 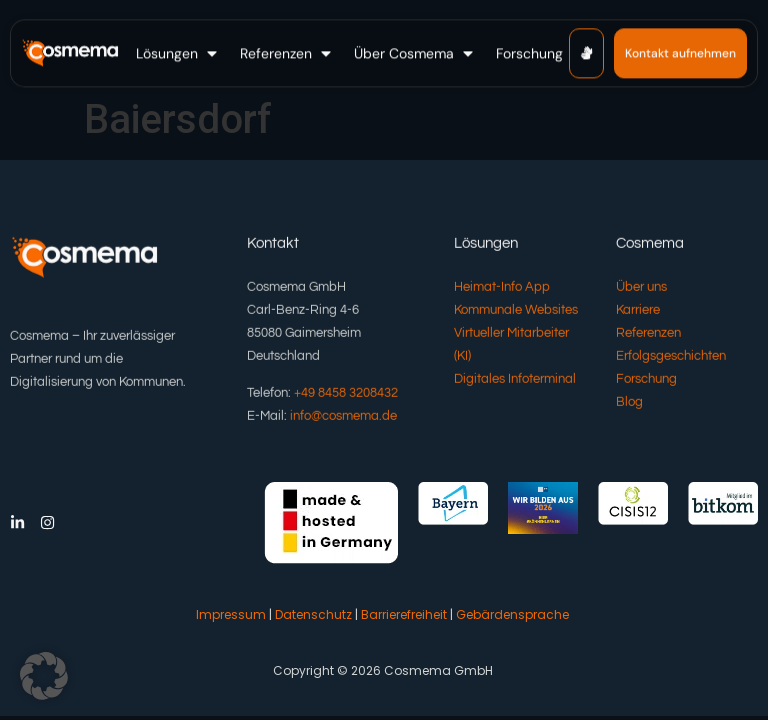 What do you see at coordinates (502, 289) in the screenshot?
I see `Heimat-Info App` at bounding box center [502, 289].